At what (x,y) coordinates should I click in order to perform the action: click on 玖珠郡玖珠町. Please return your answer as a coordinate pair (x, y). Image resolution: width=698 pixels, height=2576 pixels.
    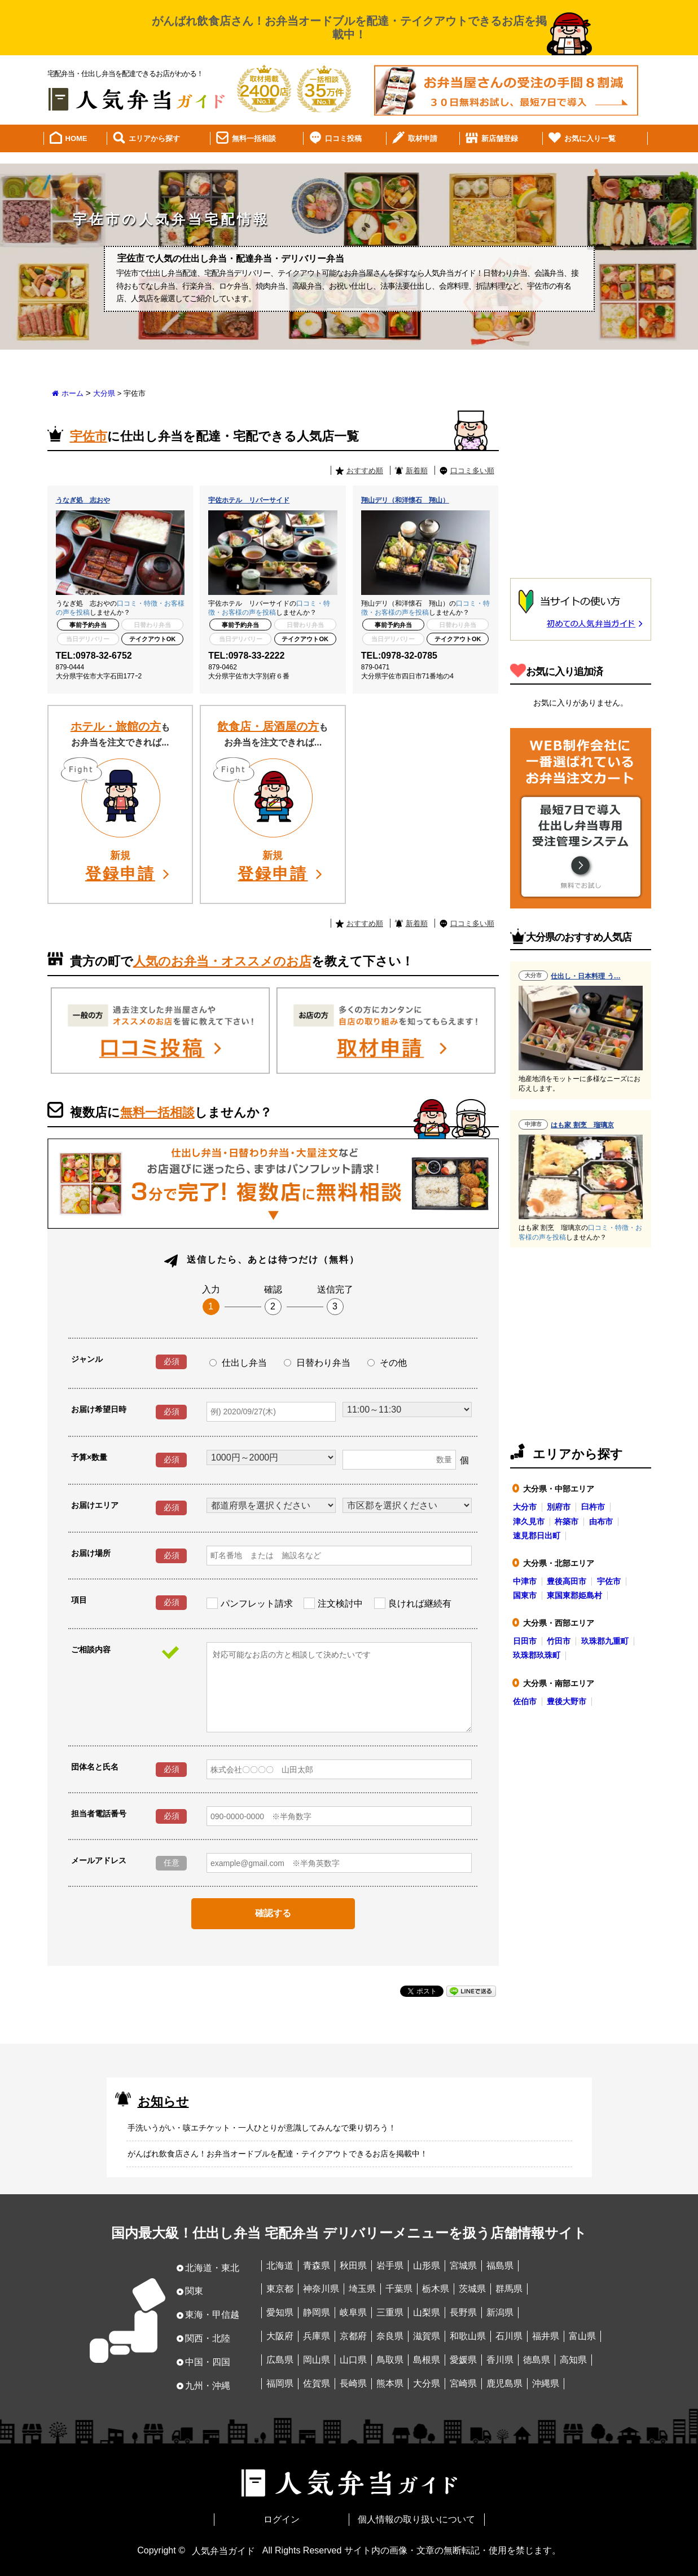
    Looking at the image, I should click on (536, 1655).